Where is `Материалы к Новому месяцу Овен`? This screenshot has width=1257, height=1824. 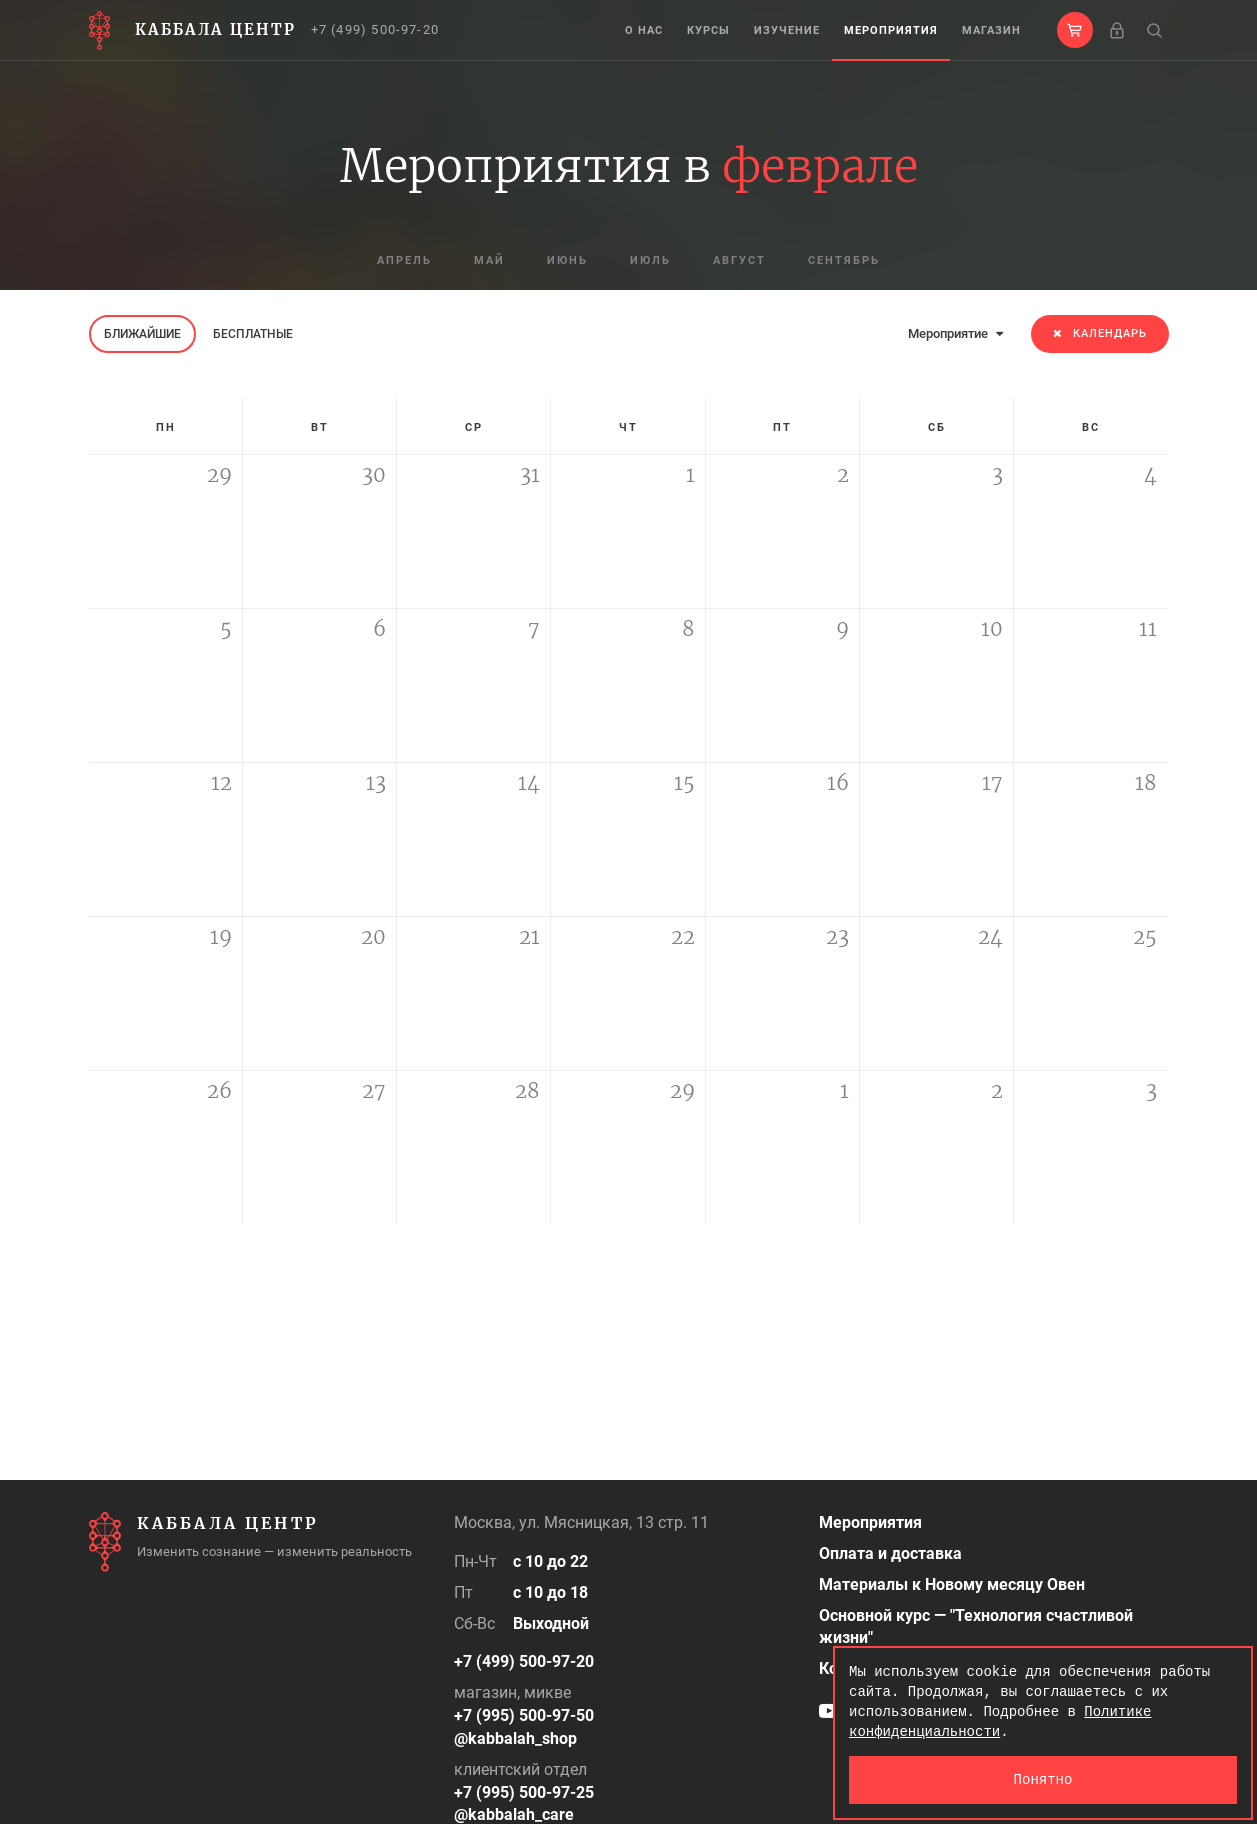
Материалы к Новому месяцу Овен is located at coordinates (952, 1584).